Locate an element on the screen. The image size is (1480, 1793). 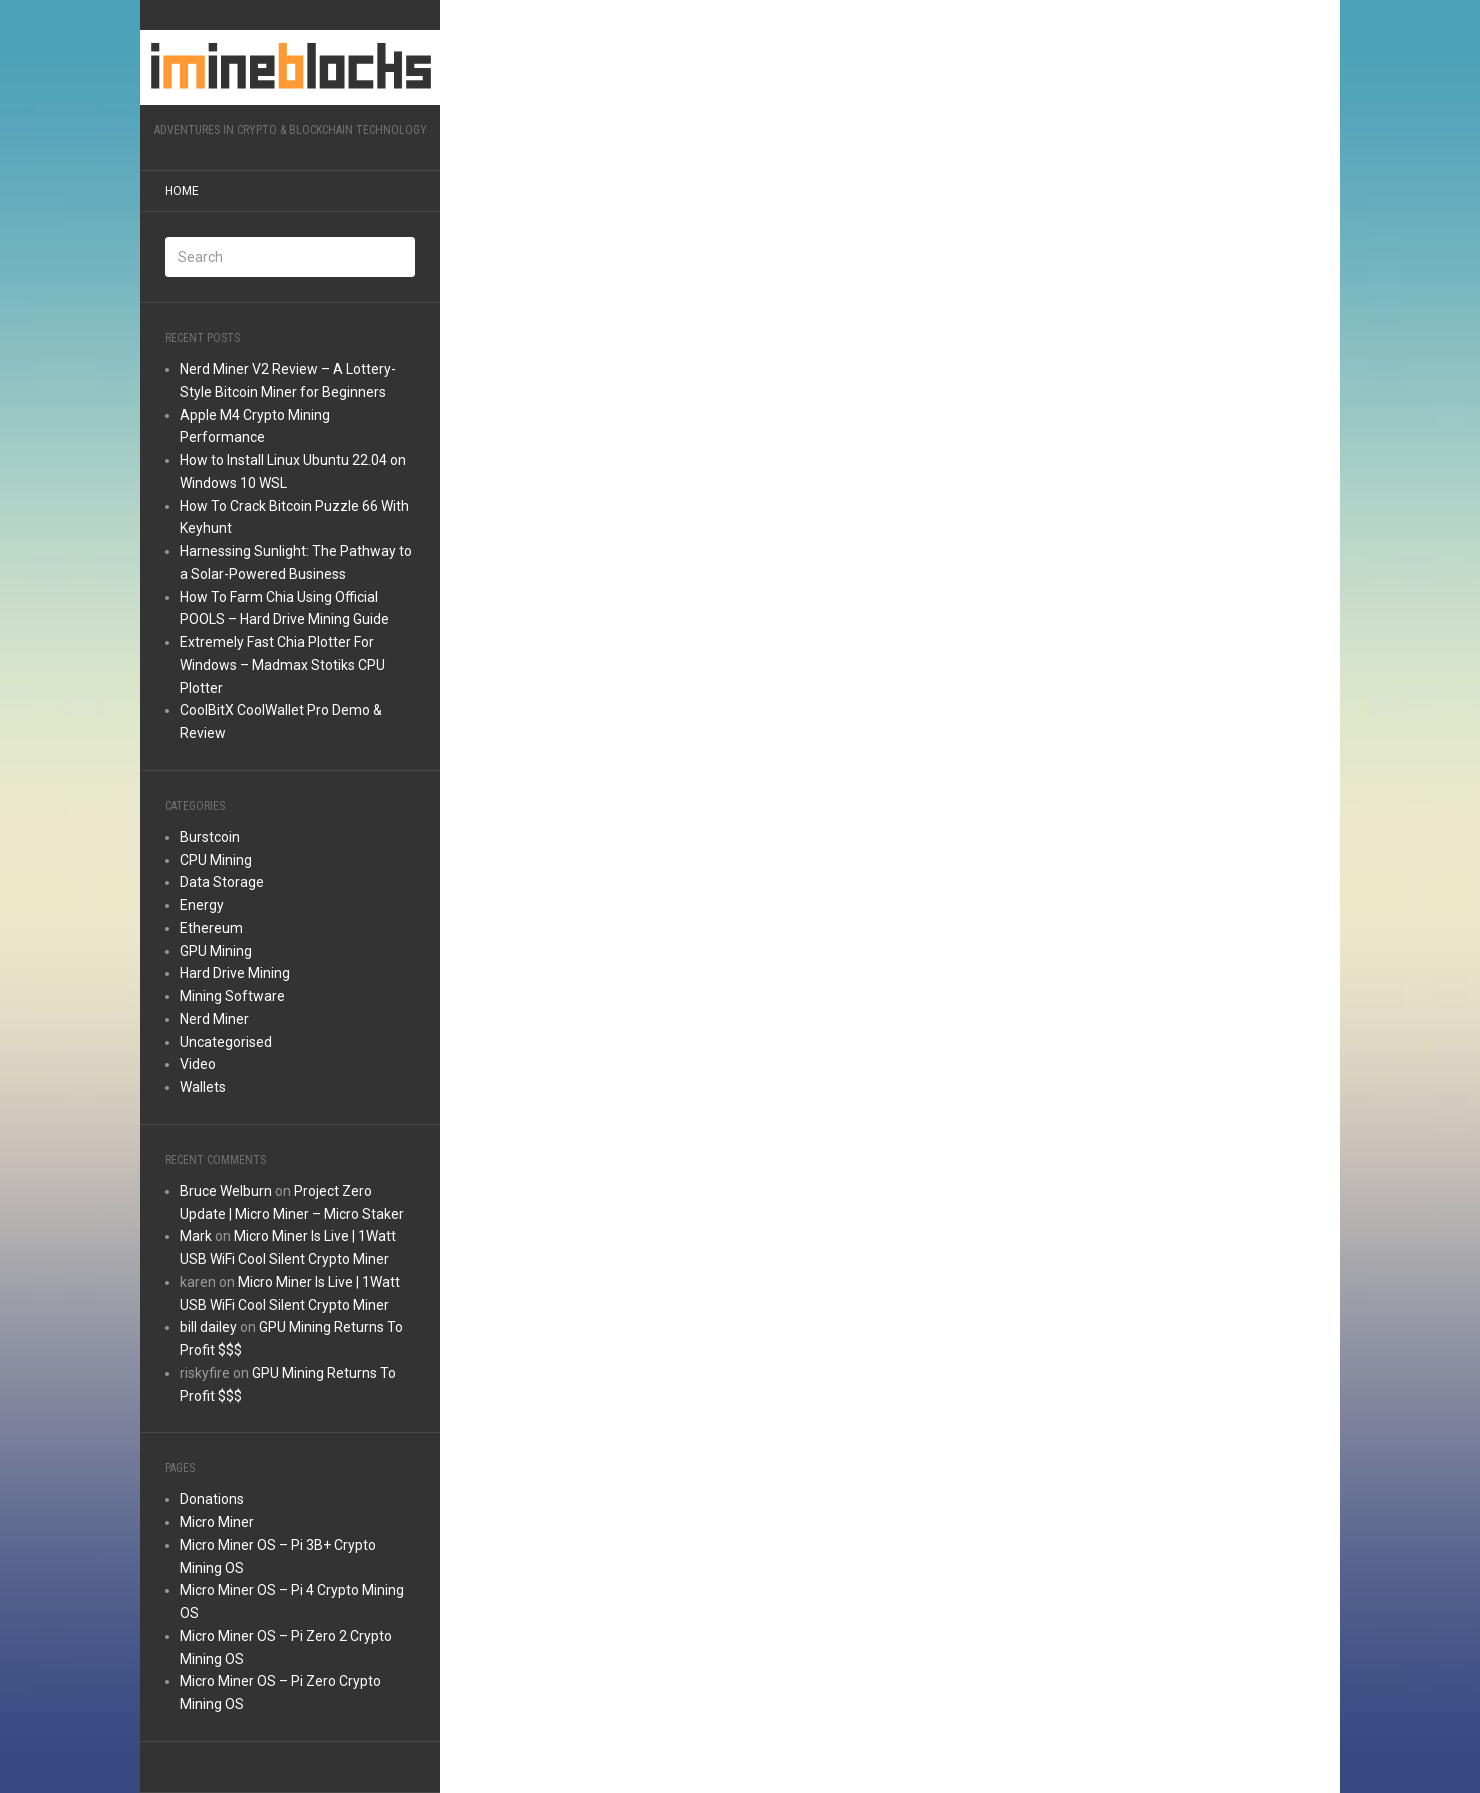
GPU Mining is located at coordinates (216, 951).